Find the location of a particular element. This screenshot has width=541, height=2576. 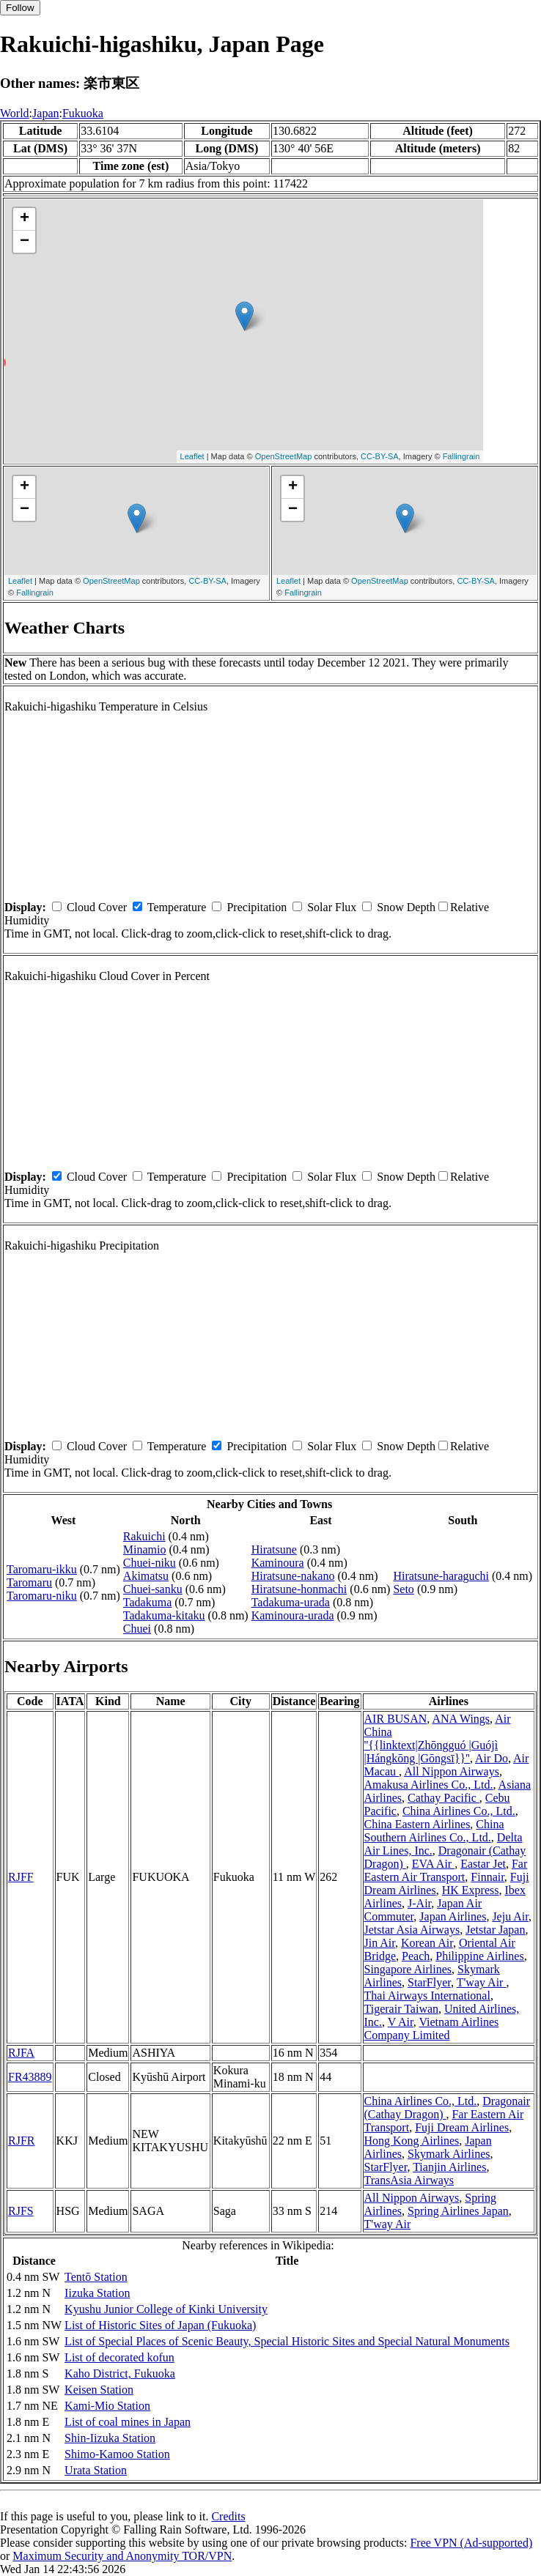

RJFR is located at coordinates (21, 2140).